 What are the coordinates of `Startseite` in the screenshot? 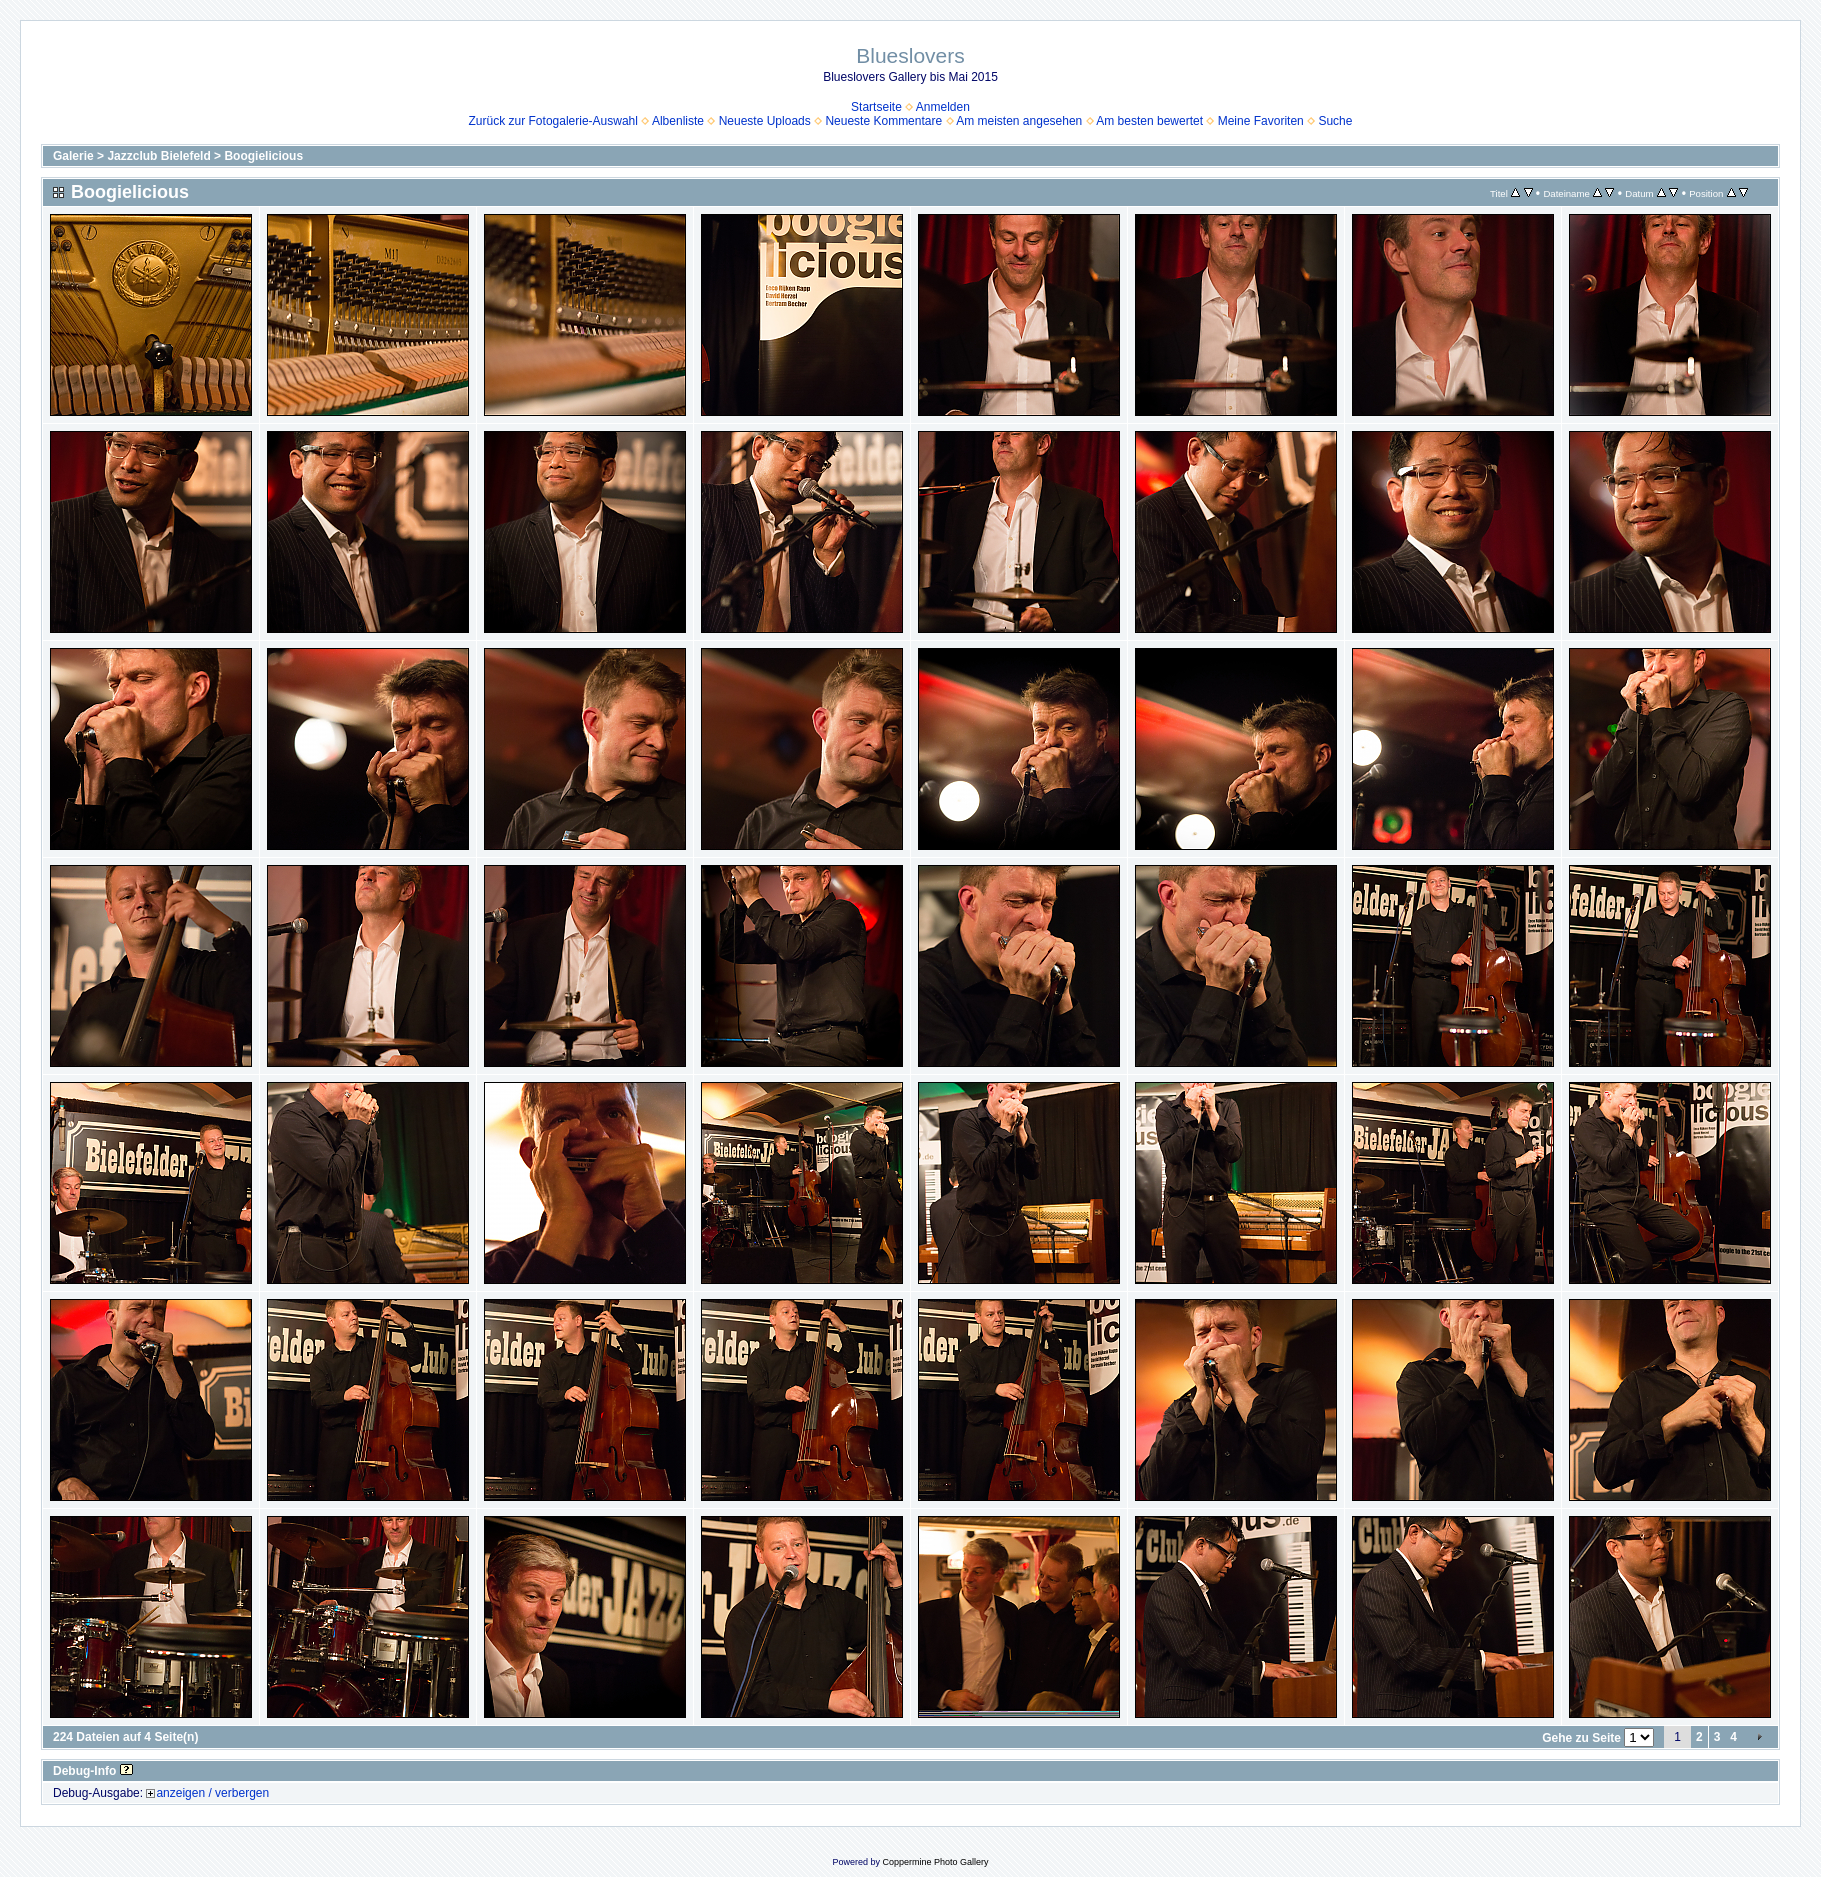 It's located at (876, 107).